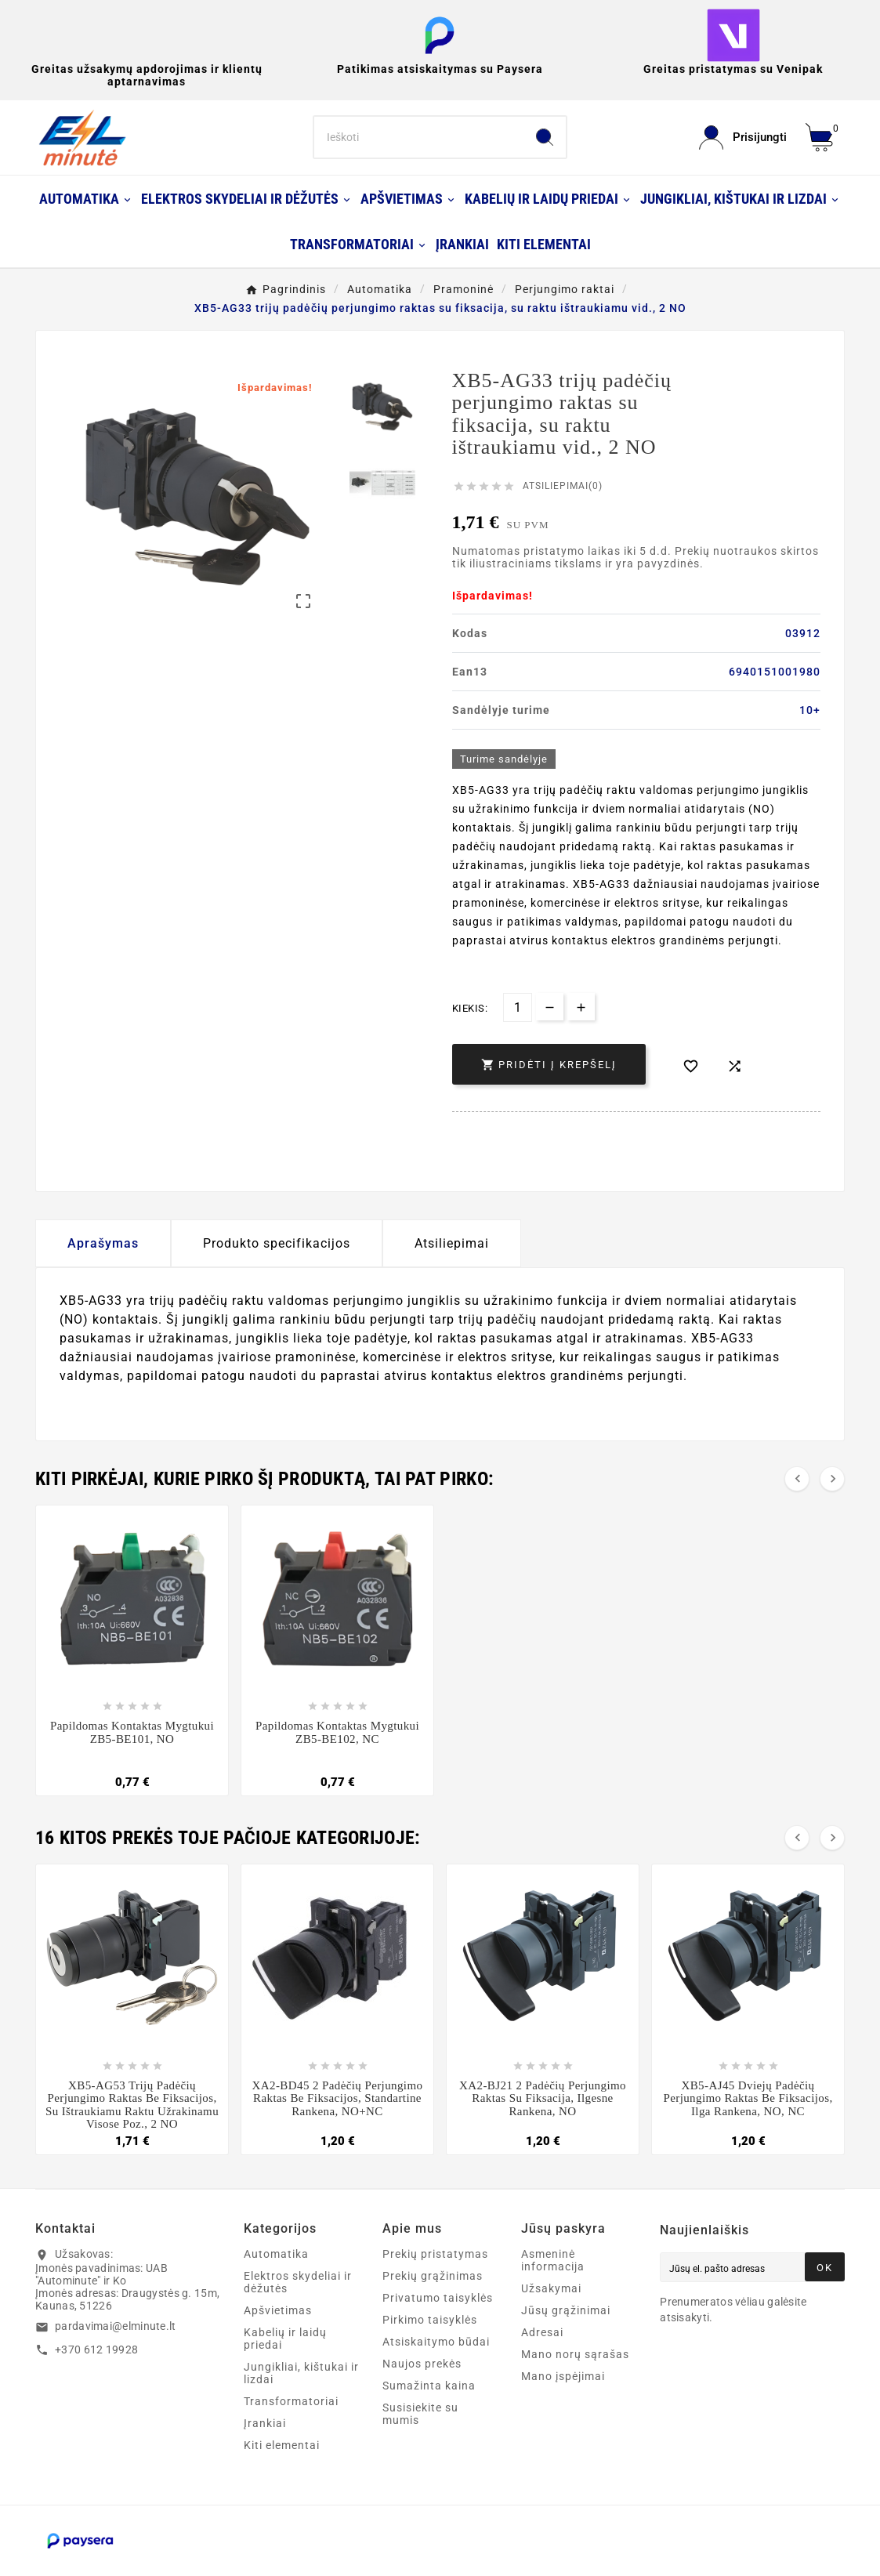  Describe the element at coordinates (432, 2276) in the screenshot. I see `Prekių grąžinimas` at that location.